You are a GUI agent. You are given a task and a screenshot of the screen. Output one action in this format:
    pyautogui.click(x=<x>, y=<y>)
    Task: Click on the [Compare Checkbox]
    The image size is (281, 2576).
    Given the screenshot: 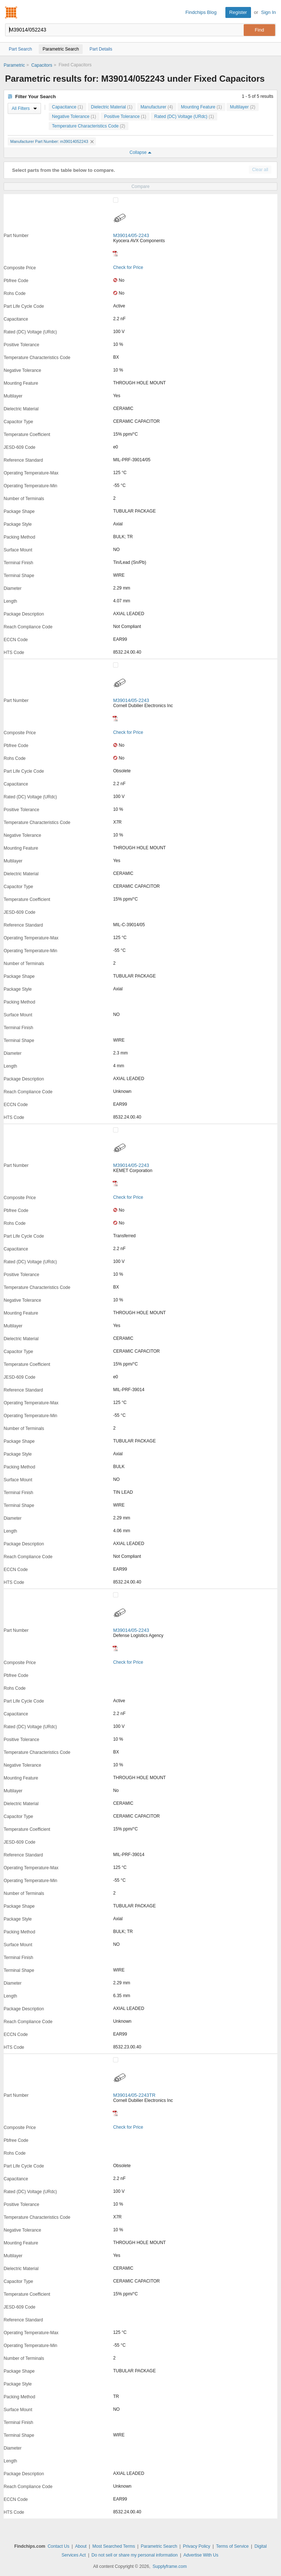 What is the action you would take?
    pyautogui.click(x=115, y=200)
    